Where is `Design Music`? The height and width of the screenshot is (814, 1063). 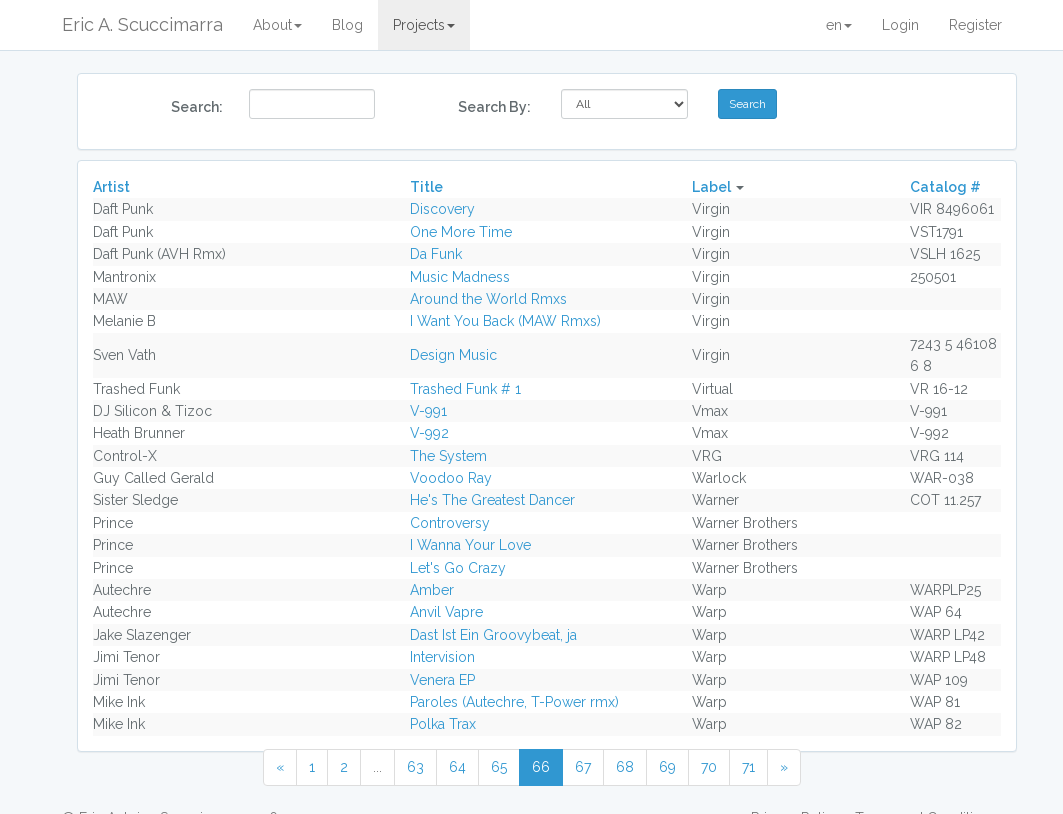
Design Music is located at coordinates (453, 355).